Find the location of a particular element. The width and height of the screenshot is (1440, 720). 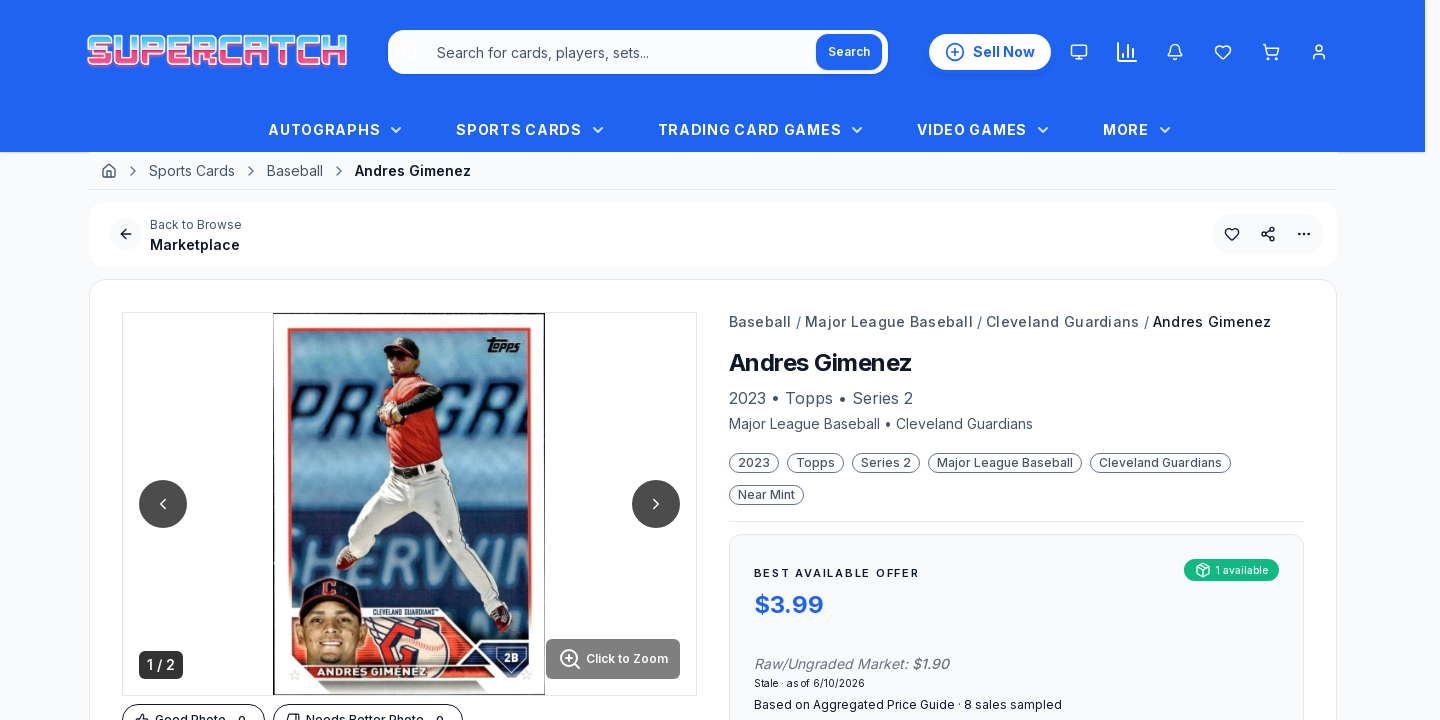

[Previous Image] is located at coordinates (163, 504).